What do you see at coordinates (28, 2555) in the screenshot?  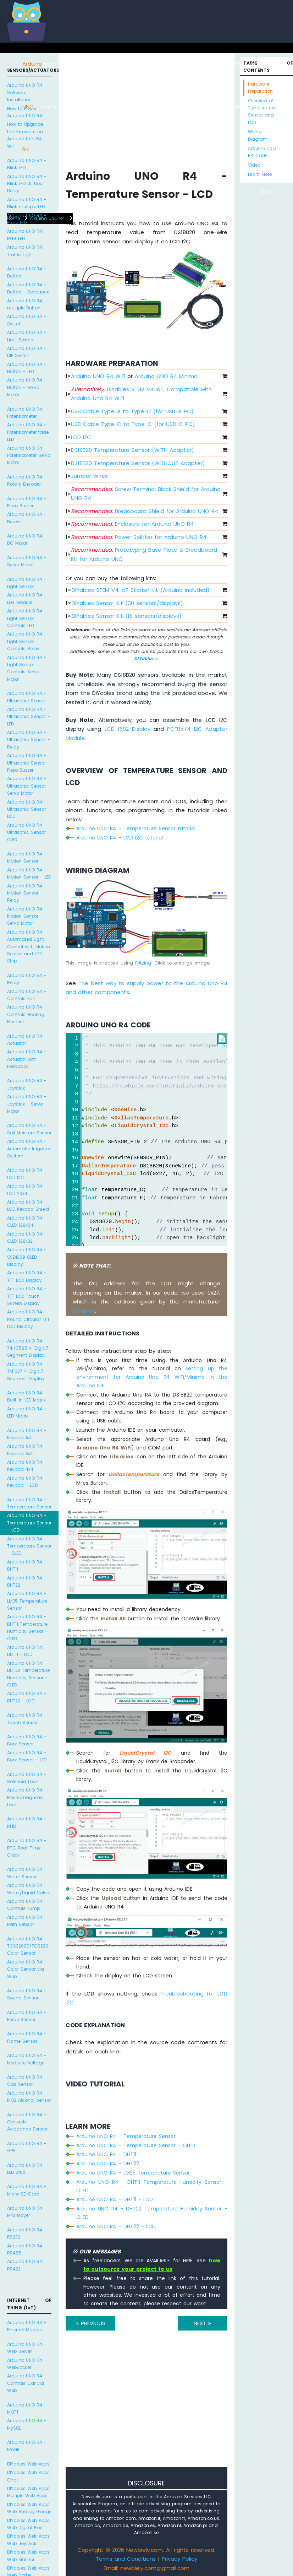 I see `DIYables Web Apps Web Monitor` at bounding box center [28, 2555].